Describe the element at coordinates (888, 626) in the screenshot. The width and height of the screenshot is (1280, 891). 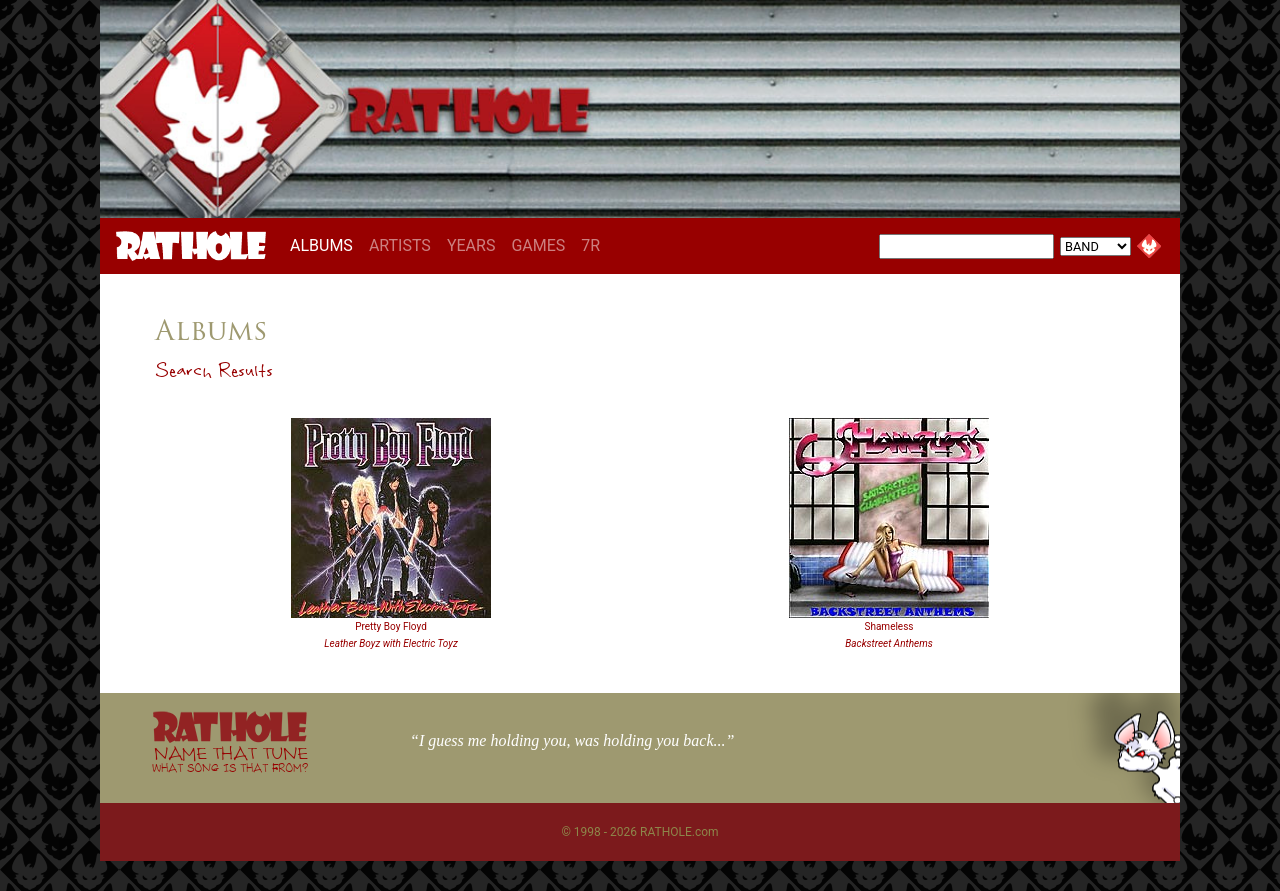
I see `Shameless` at that location.